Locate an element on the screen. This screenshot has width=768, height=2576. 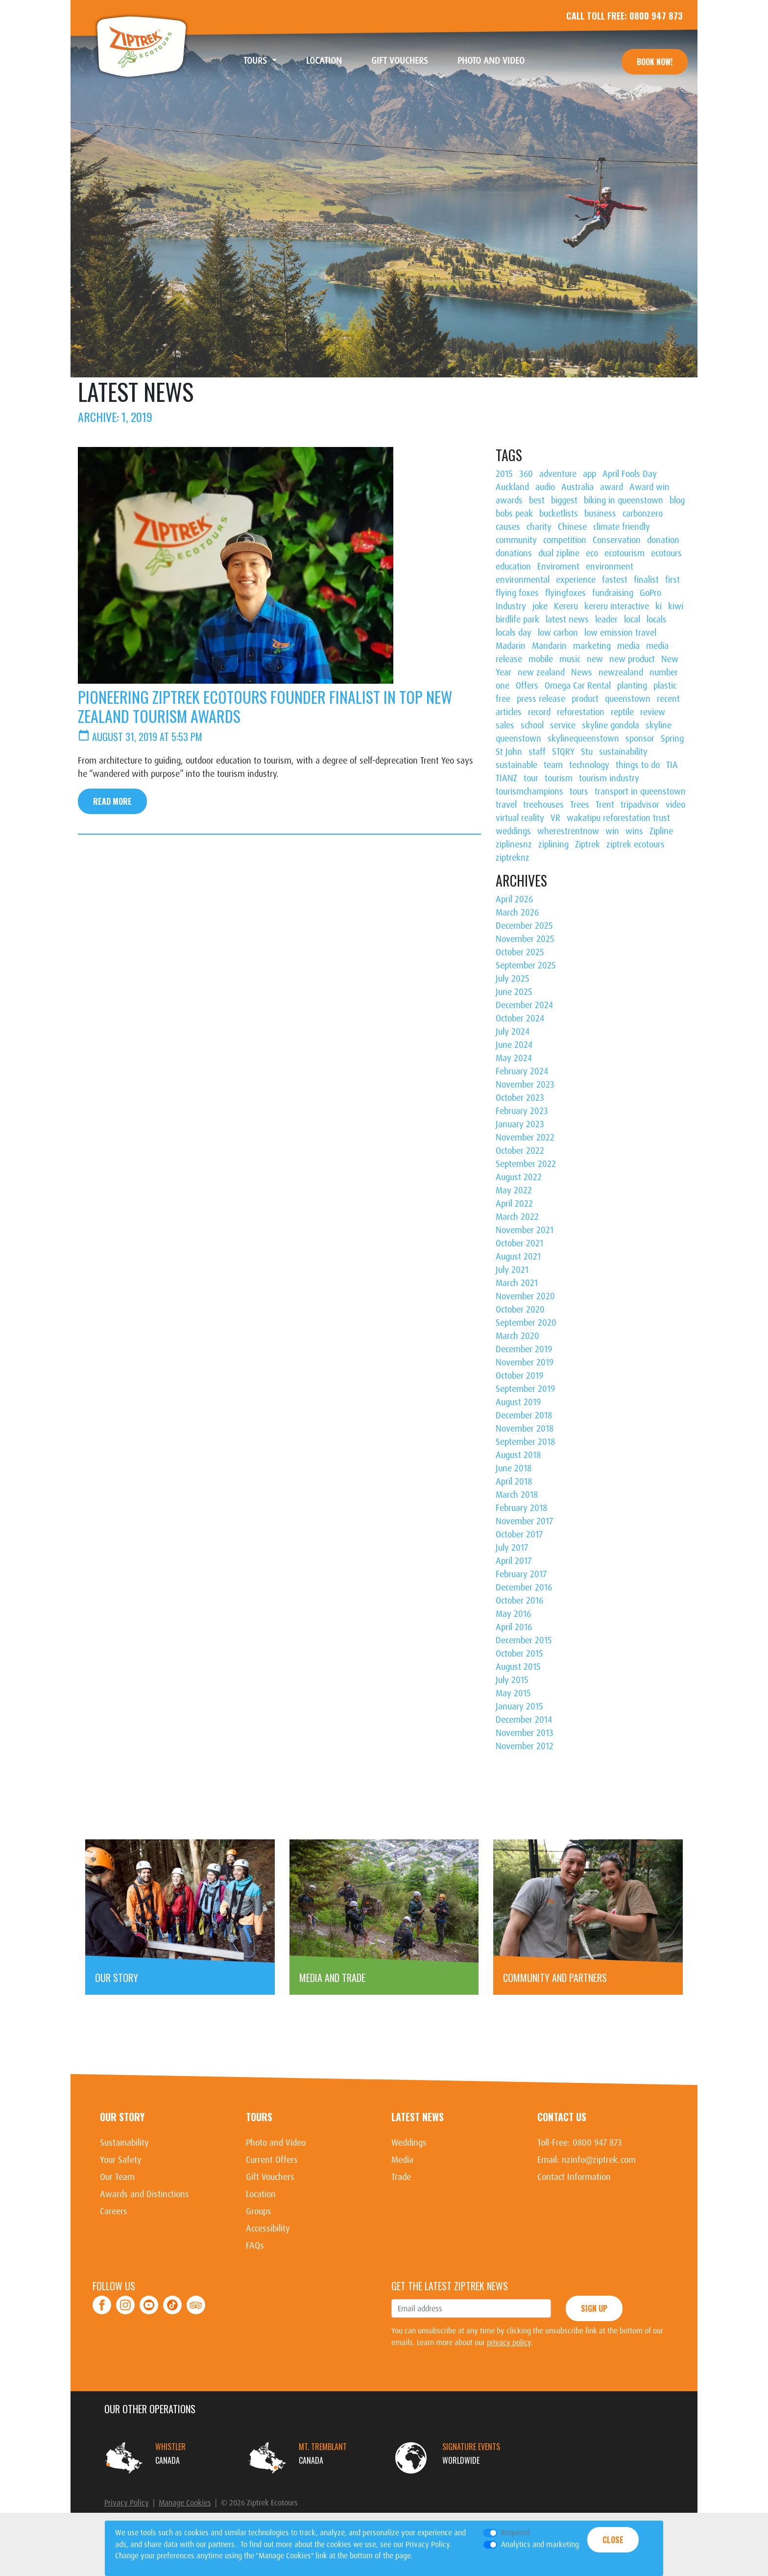
locals day is located at coordinates (513, 633).